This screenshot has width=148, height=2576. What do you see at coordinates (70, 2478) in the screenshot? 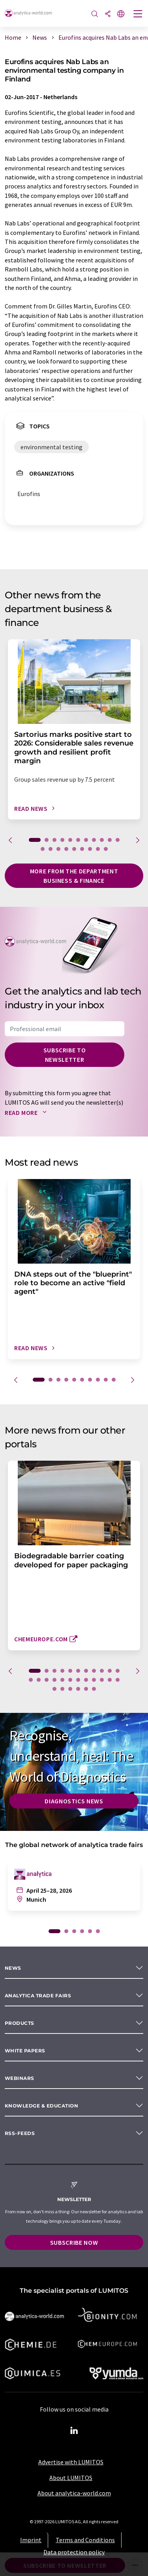
I see `About LUMITOS` at bounding box center [70, 2478].